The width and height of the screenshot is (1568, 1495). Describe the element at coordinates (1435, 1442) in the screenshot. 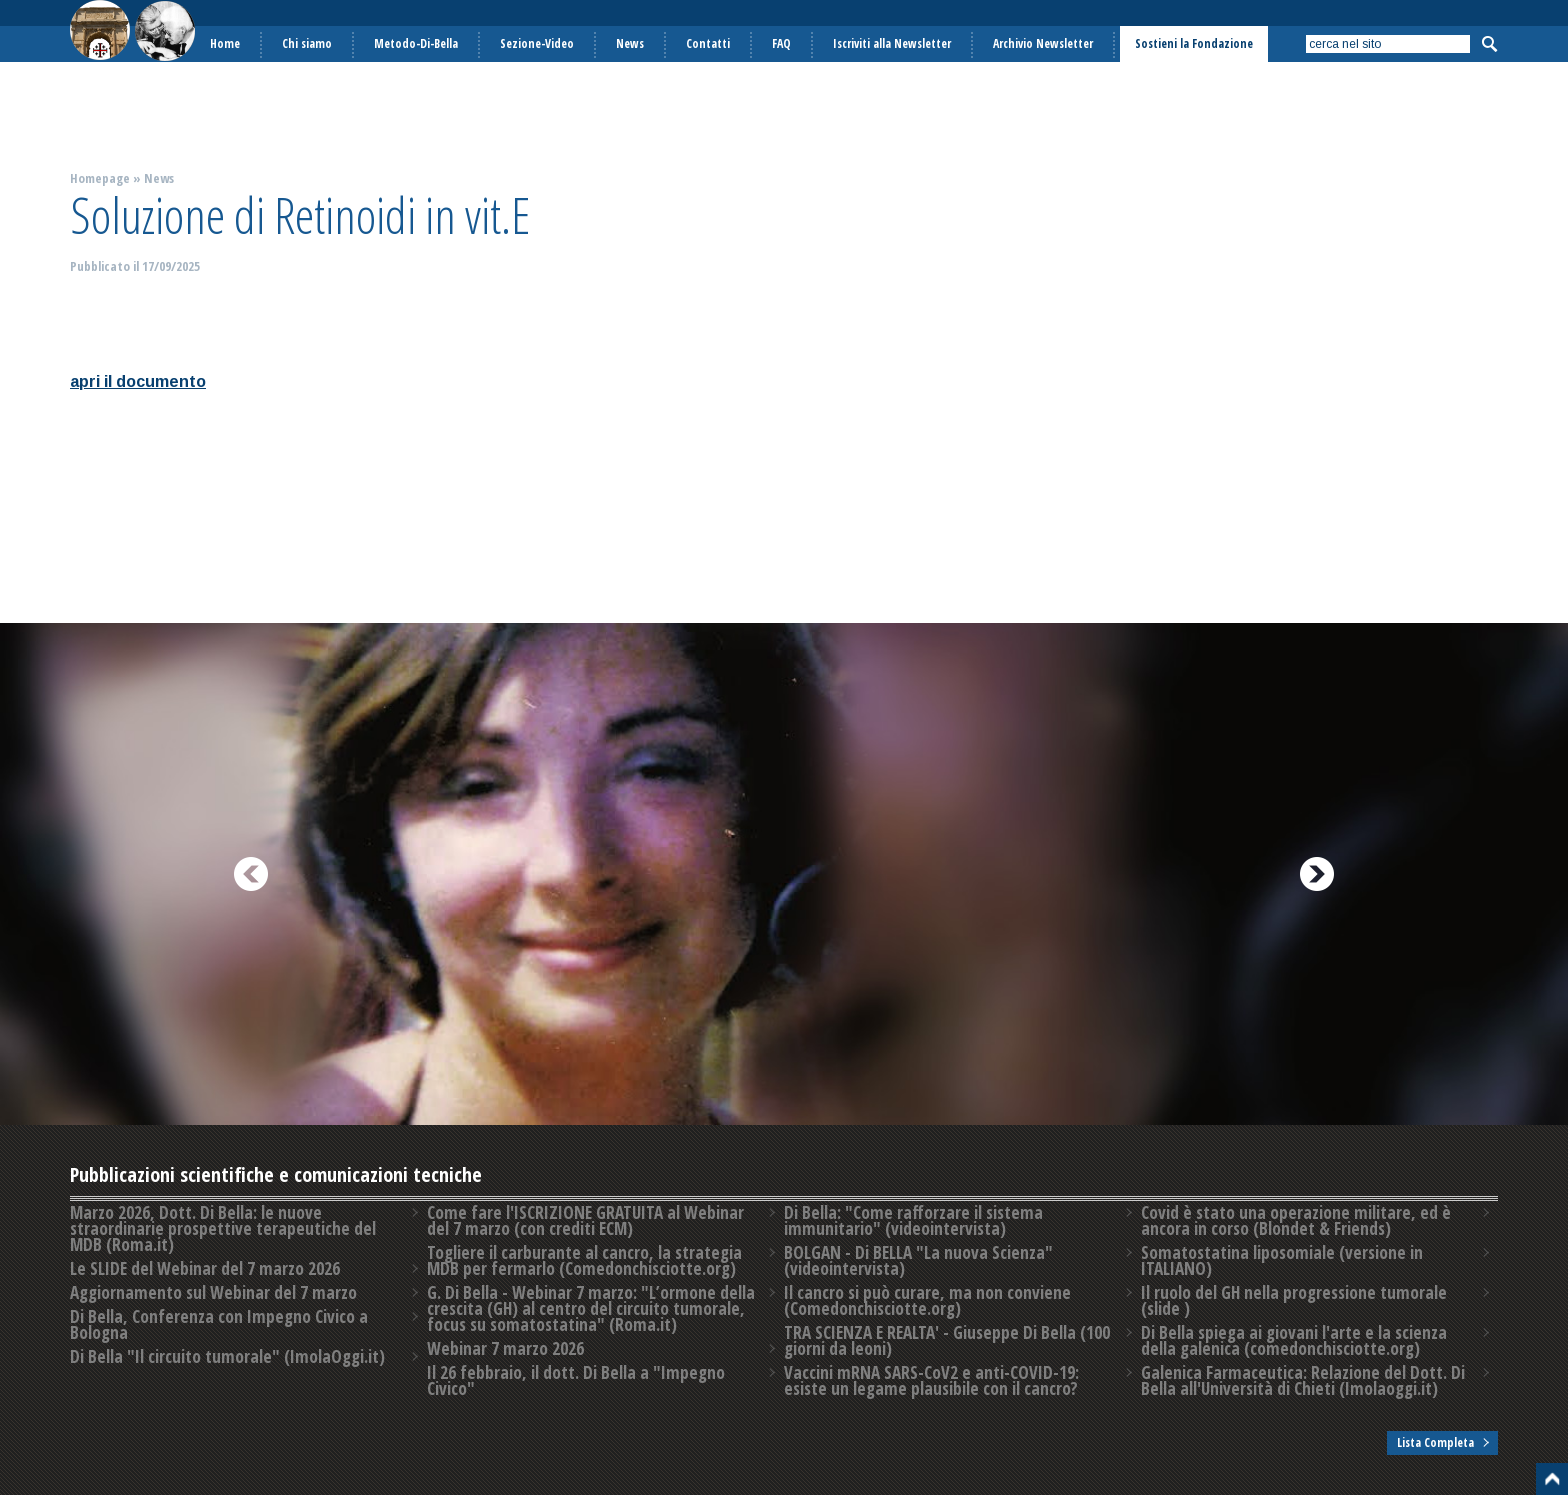

I see `Lista Completa` at that location.